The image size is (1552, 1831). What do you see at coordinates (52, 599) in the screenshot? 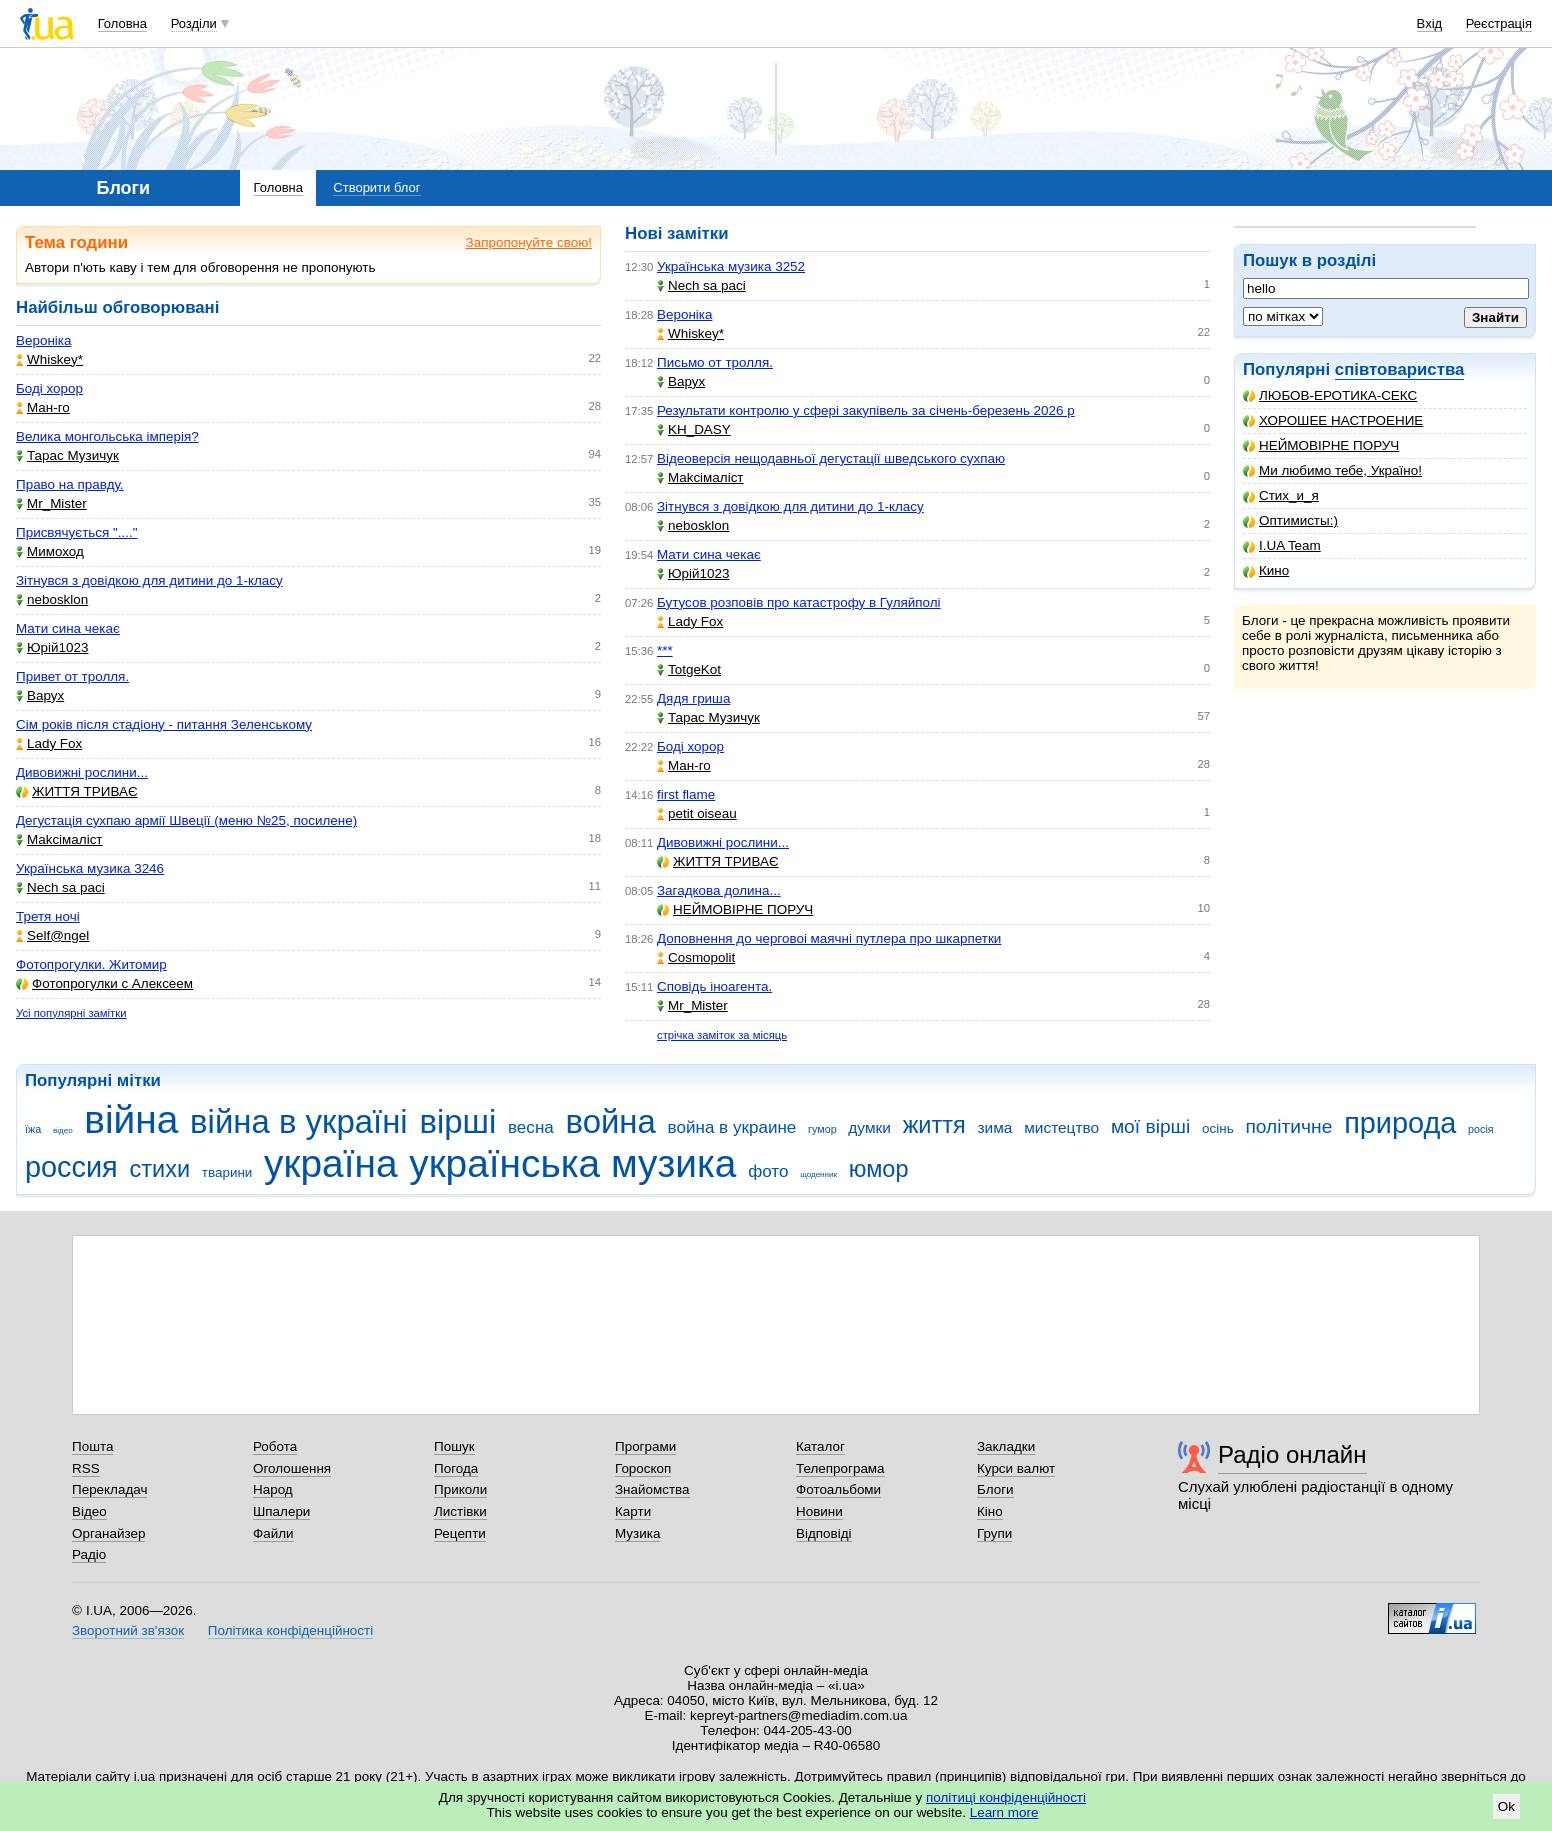
I see `nebosklon` at bounding box center [52, 599].